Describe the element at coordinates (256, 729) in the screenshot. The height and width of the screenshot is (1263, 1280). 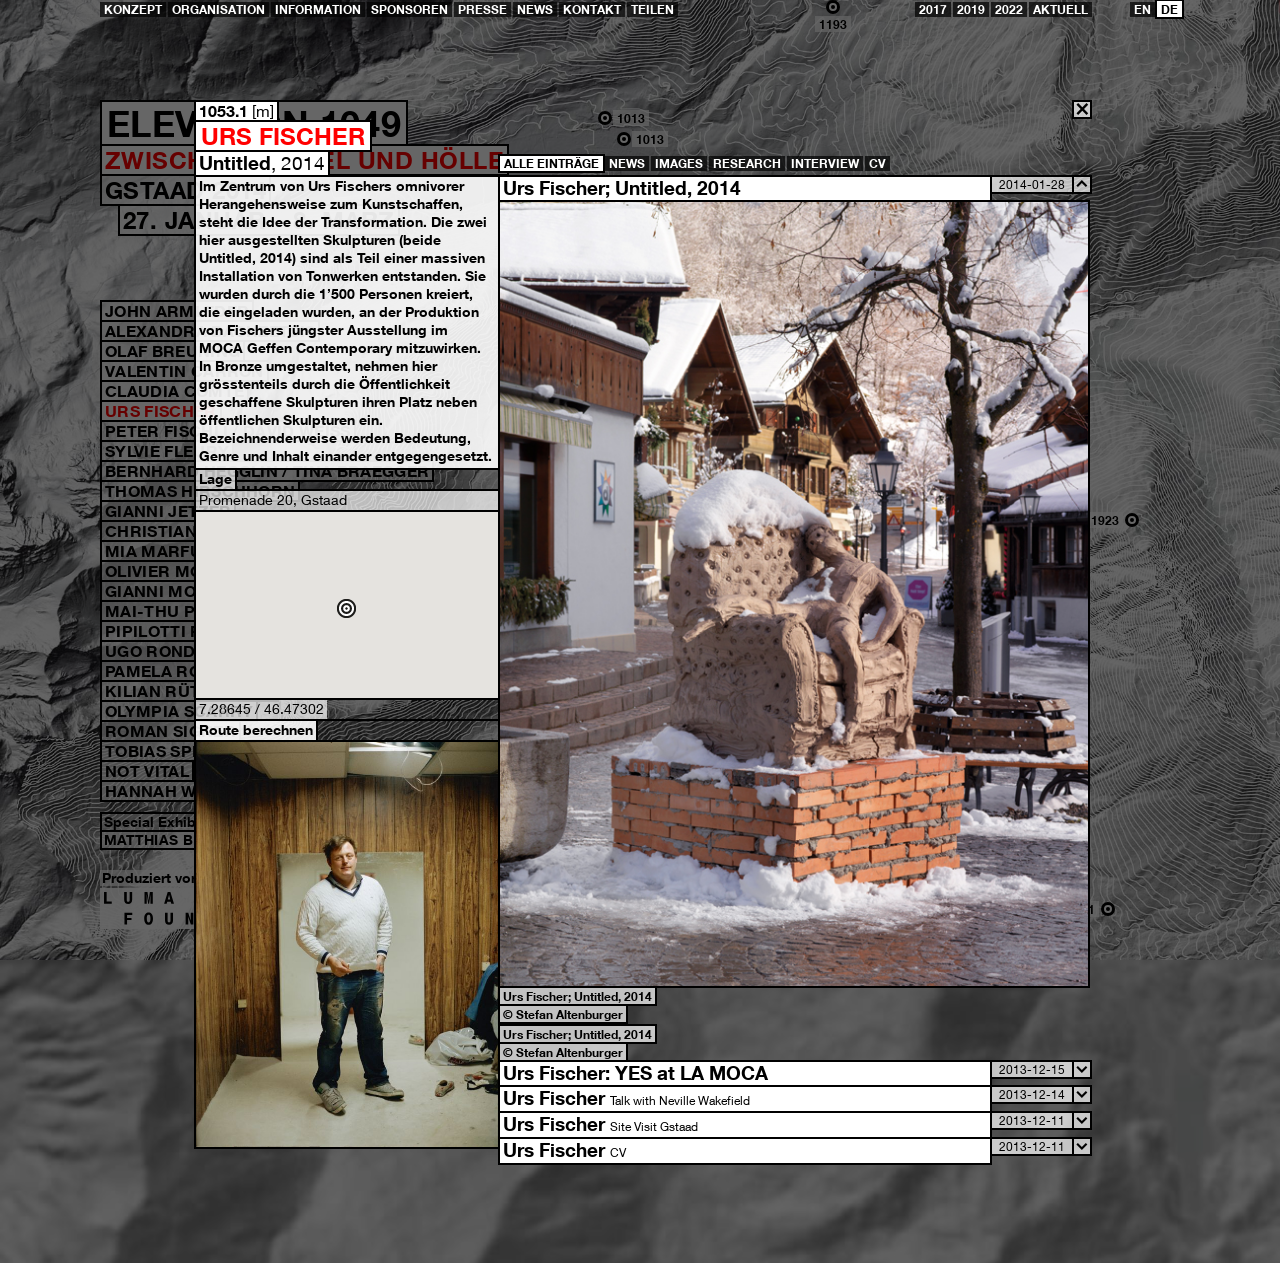
I see `Route berechnen` at that location.